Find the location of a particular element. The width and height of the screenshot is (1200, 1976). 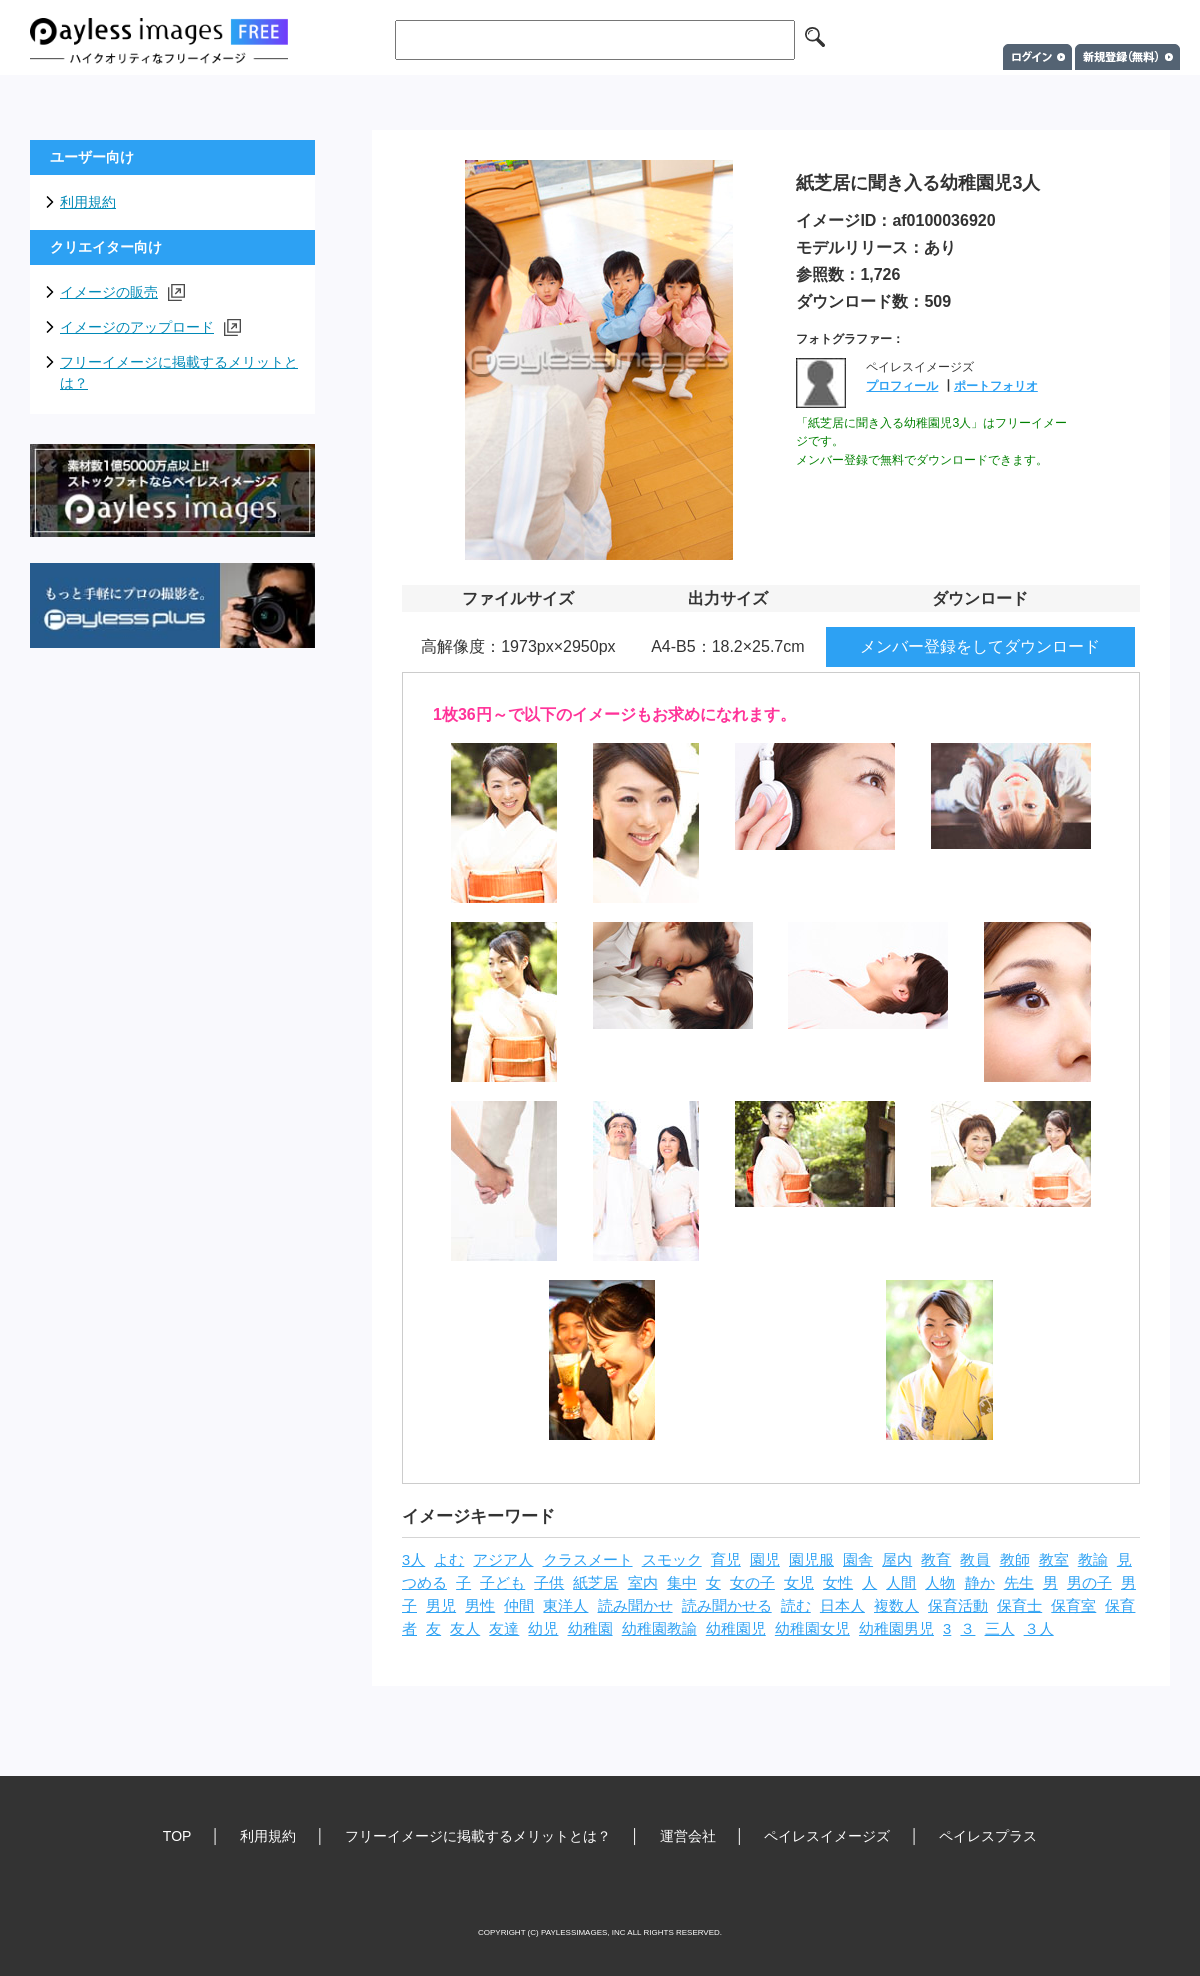

育児 is located at coordinates (726, 1560).